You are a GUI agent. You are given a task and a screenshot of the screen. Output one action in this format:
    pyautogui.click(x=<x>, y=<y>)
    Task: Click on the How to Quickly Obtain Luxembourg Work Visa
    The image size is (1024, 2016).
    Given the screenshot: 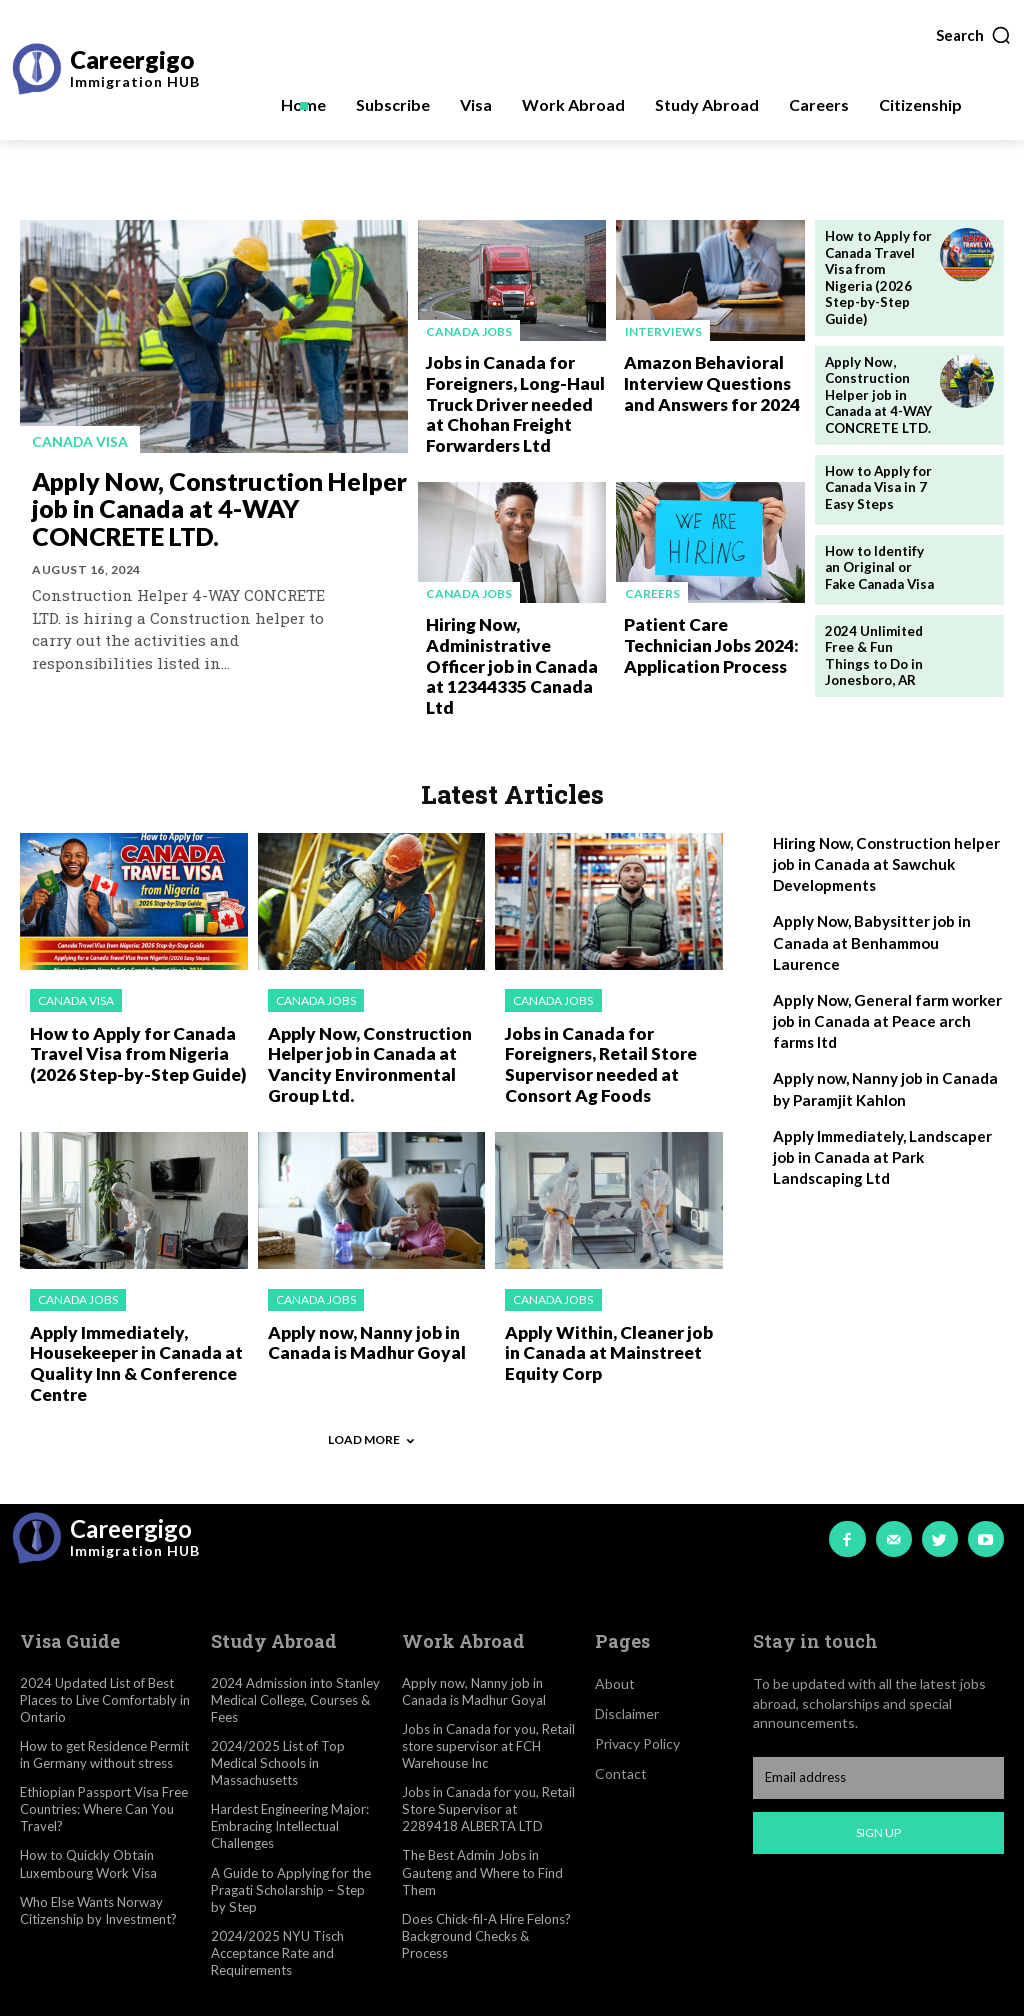 What is the action you would take?
    pyautogui.click(x=88, y=1854)
    